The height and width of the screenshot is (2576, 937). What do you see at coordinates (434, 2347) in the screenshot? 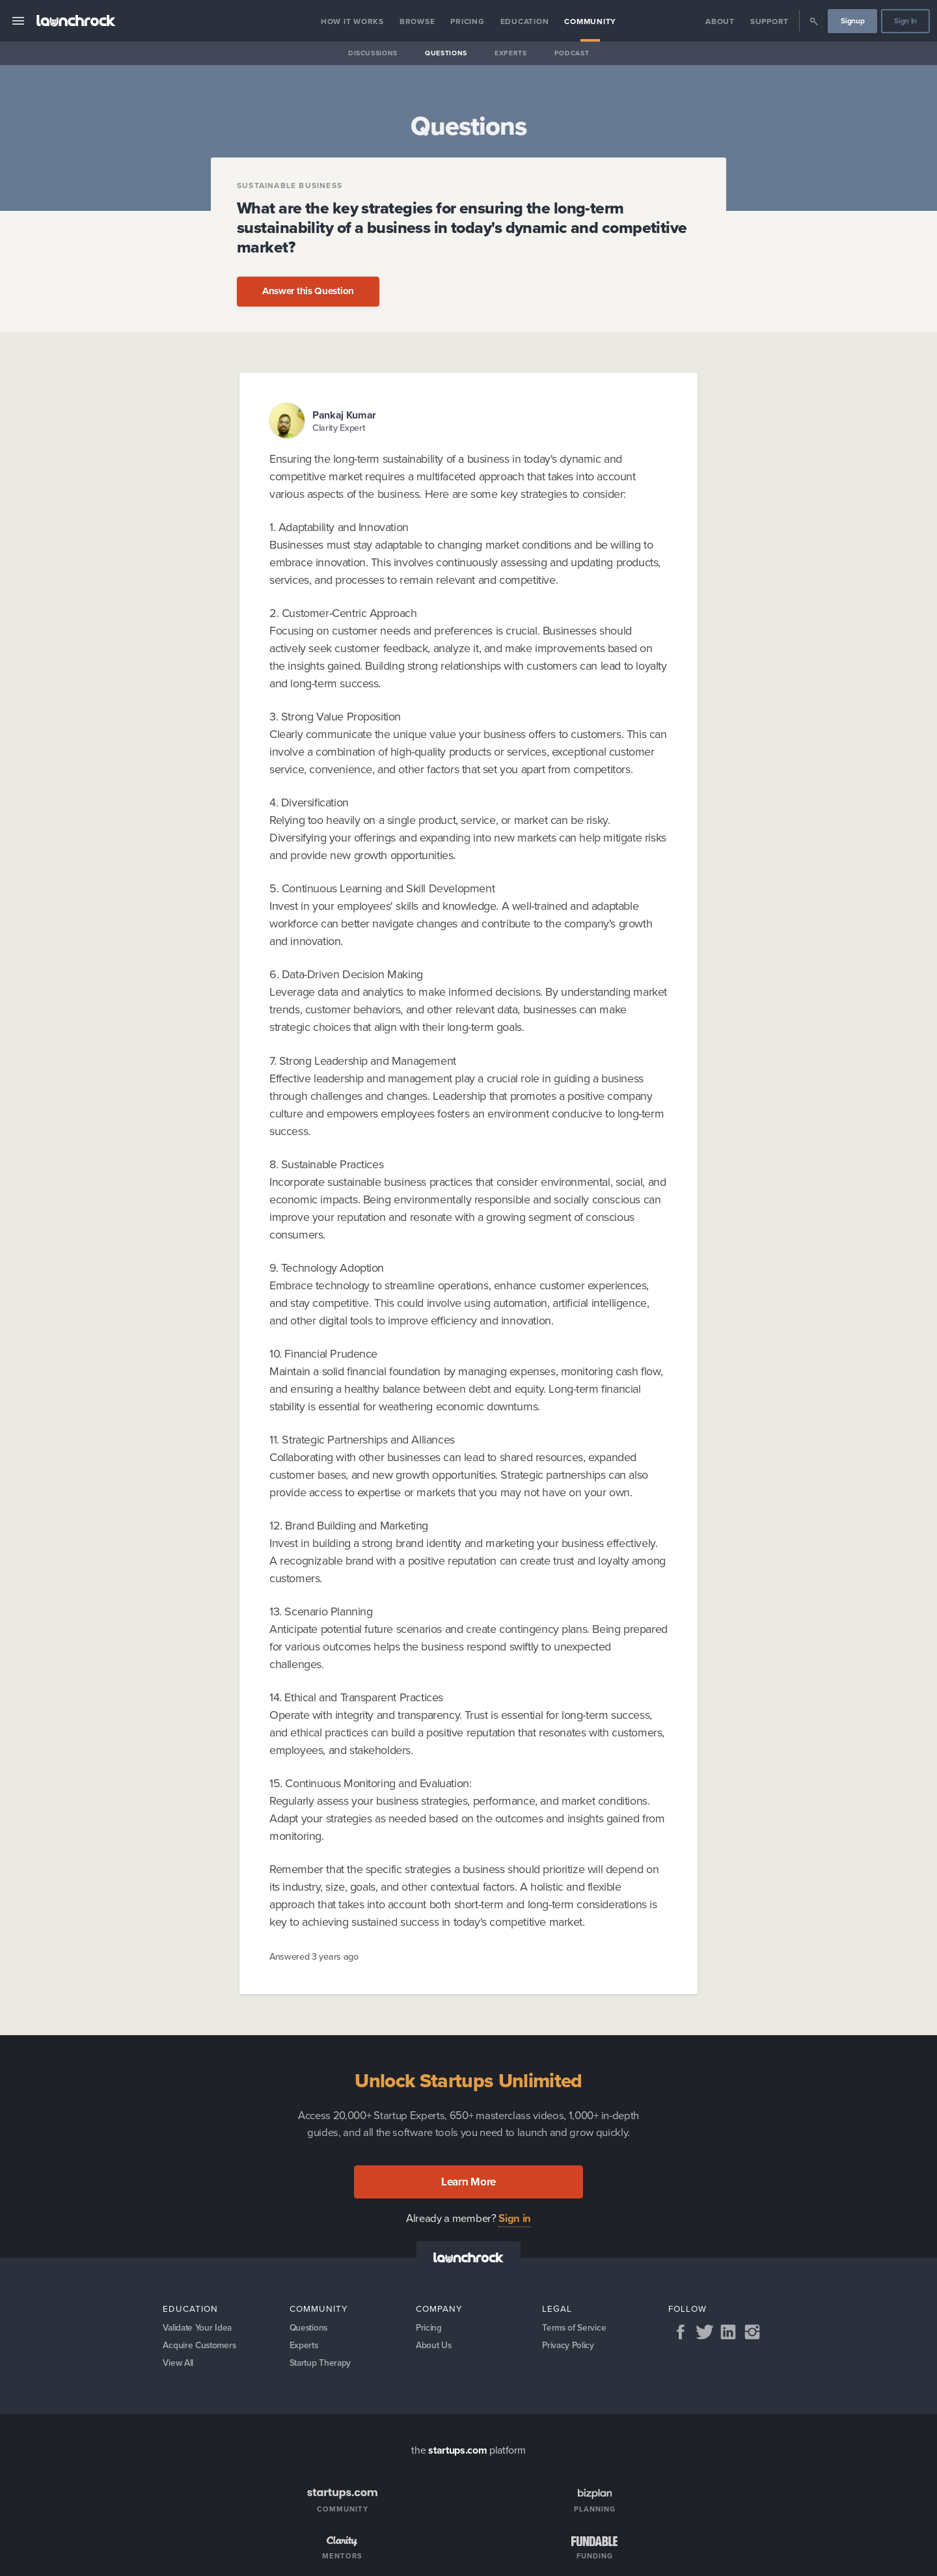
I see `About Us` at bounding box center [434, 2347].